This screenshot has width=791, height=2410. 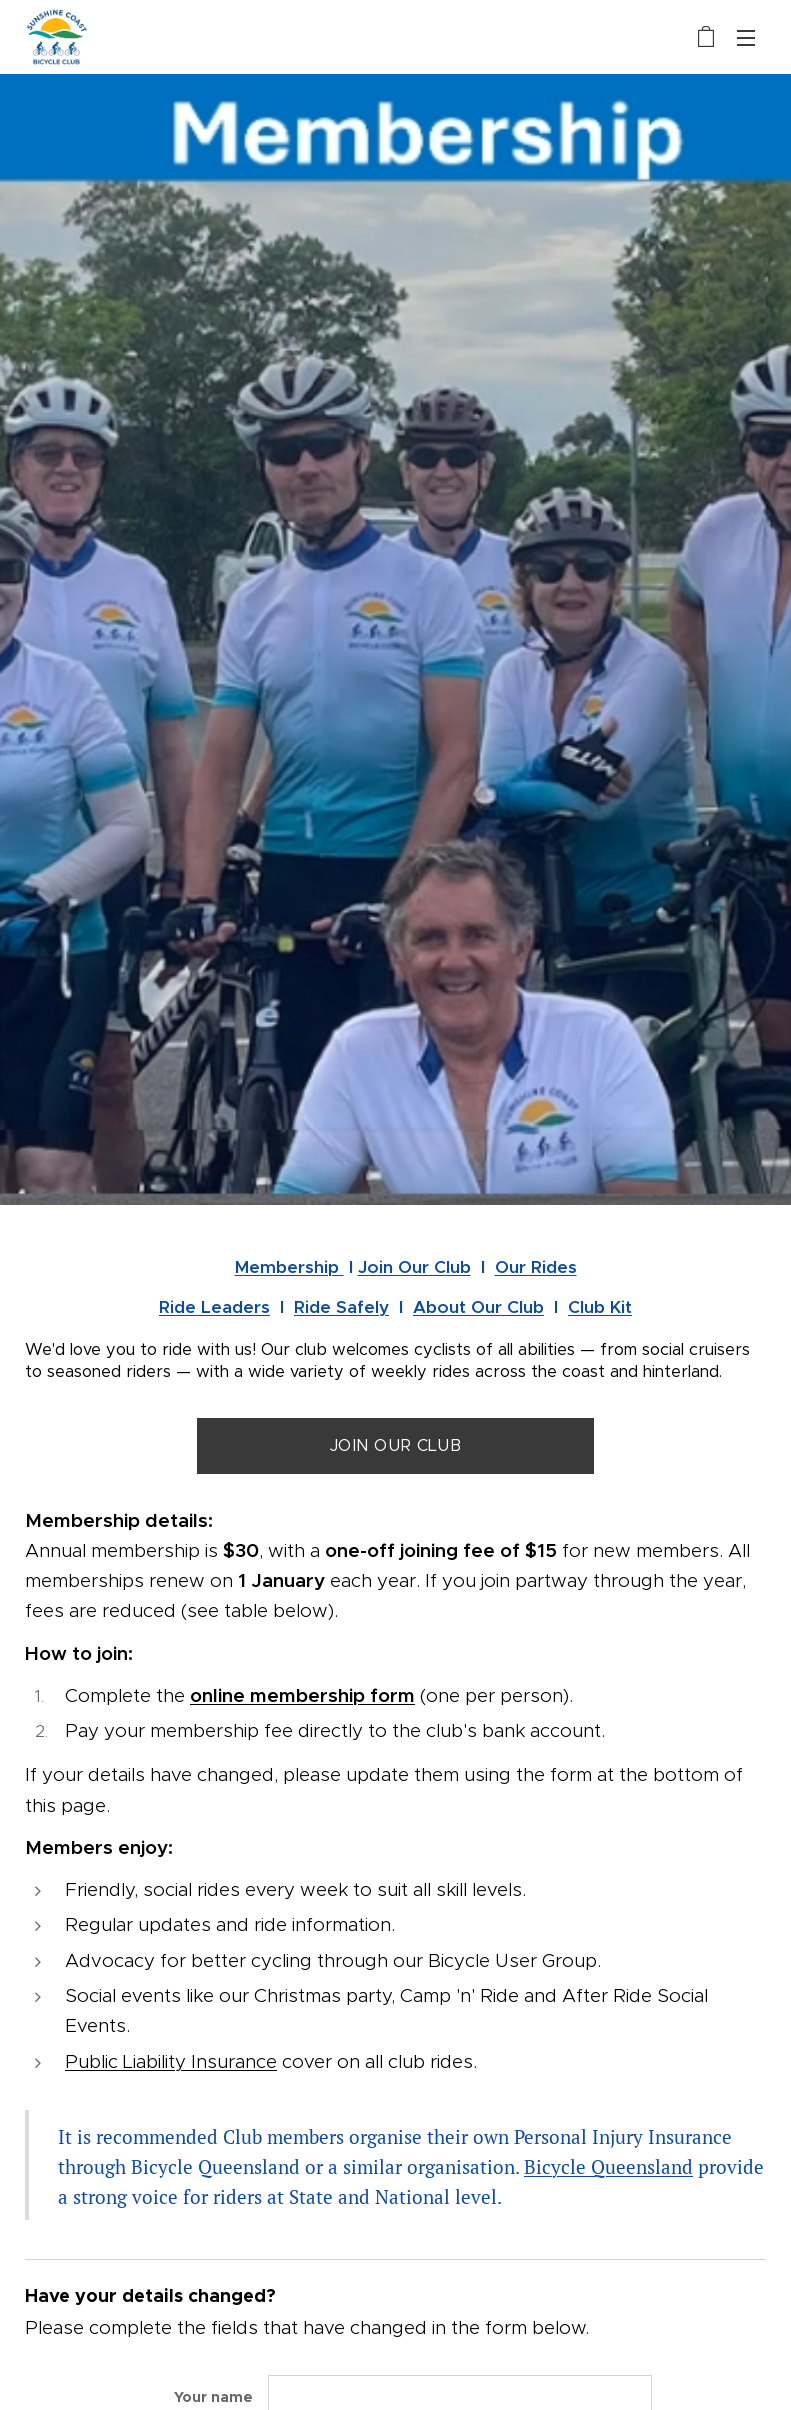 What do you see at coordinates (214, 1307) in the screenshot?
I see `Ride Leaders` at bounding box center [214, 1307].